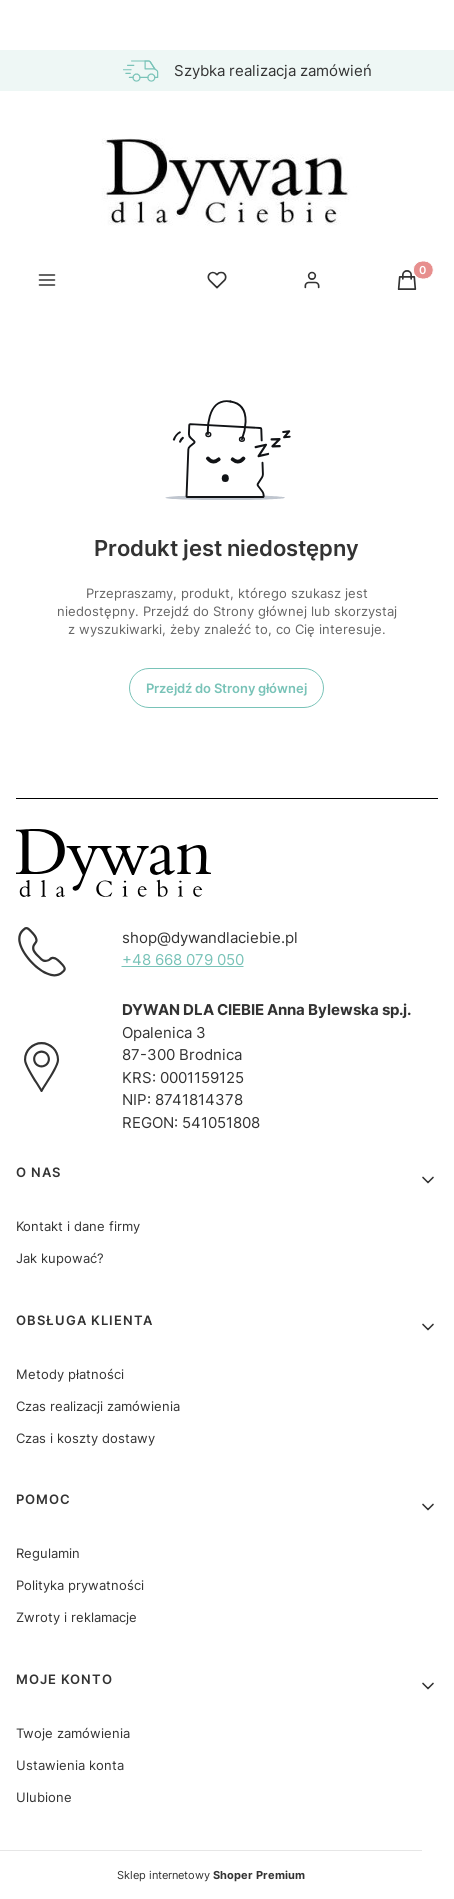 This screenshot has width=454, height=1899. Describe the element at coordinates (226, 688) in the screenshot. I see `Przejdź do Strony głównej` at that location.